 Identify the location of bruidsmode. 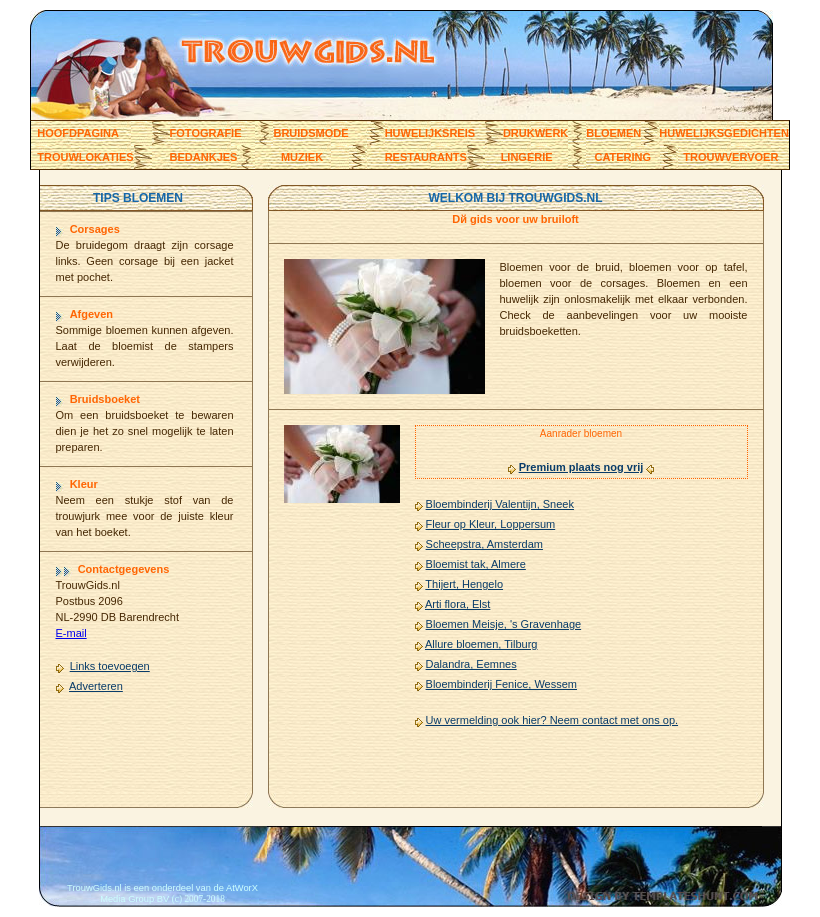
(310, 133).